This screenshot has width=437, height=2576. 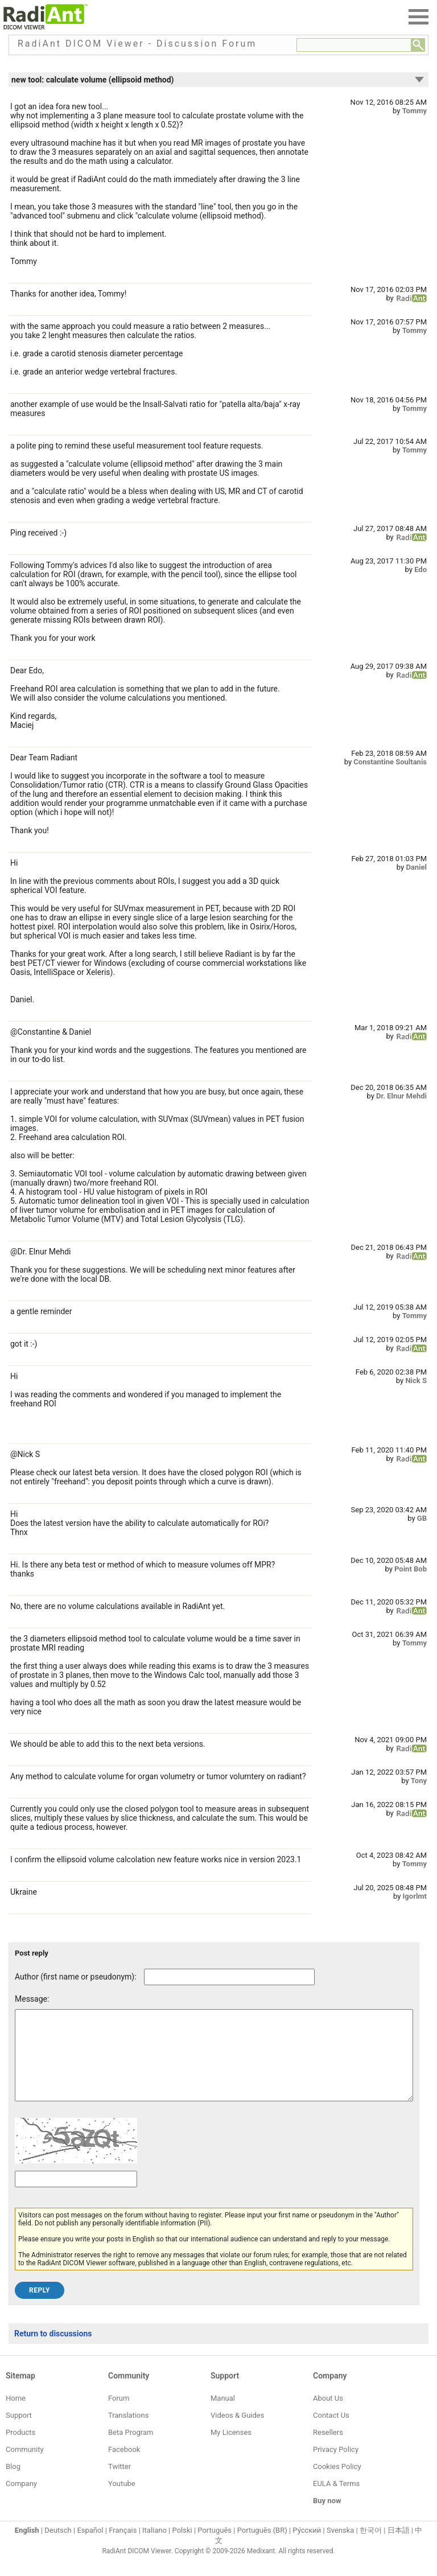 I want to click on EULA & Terms, so click(x=336, y=2500).